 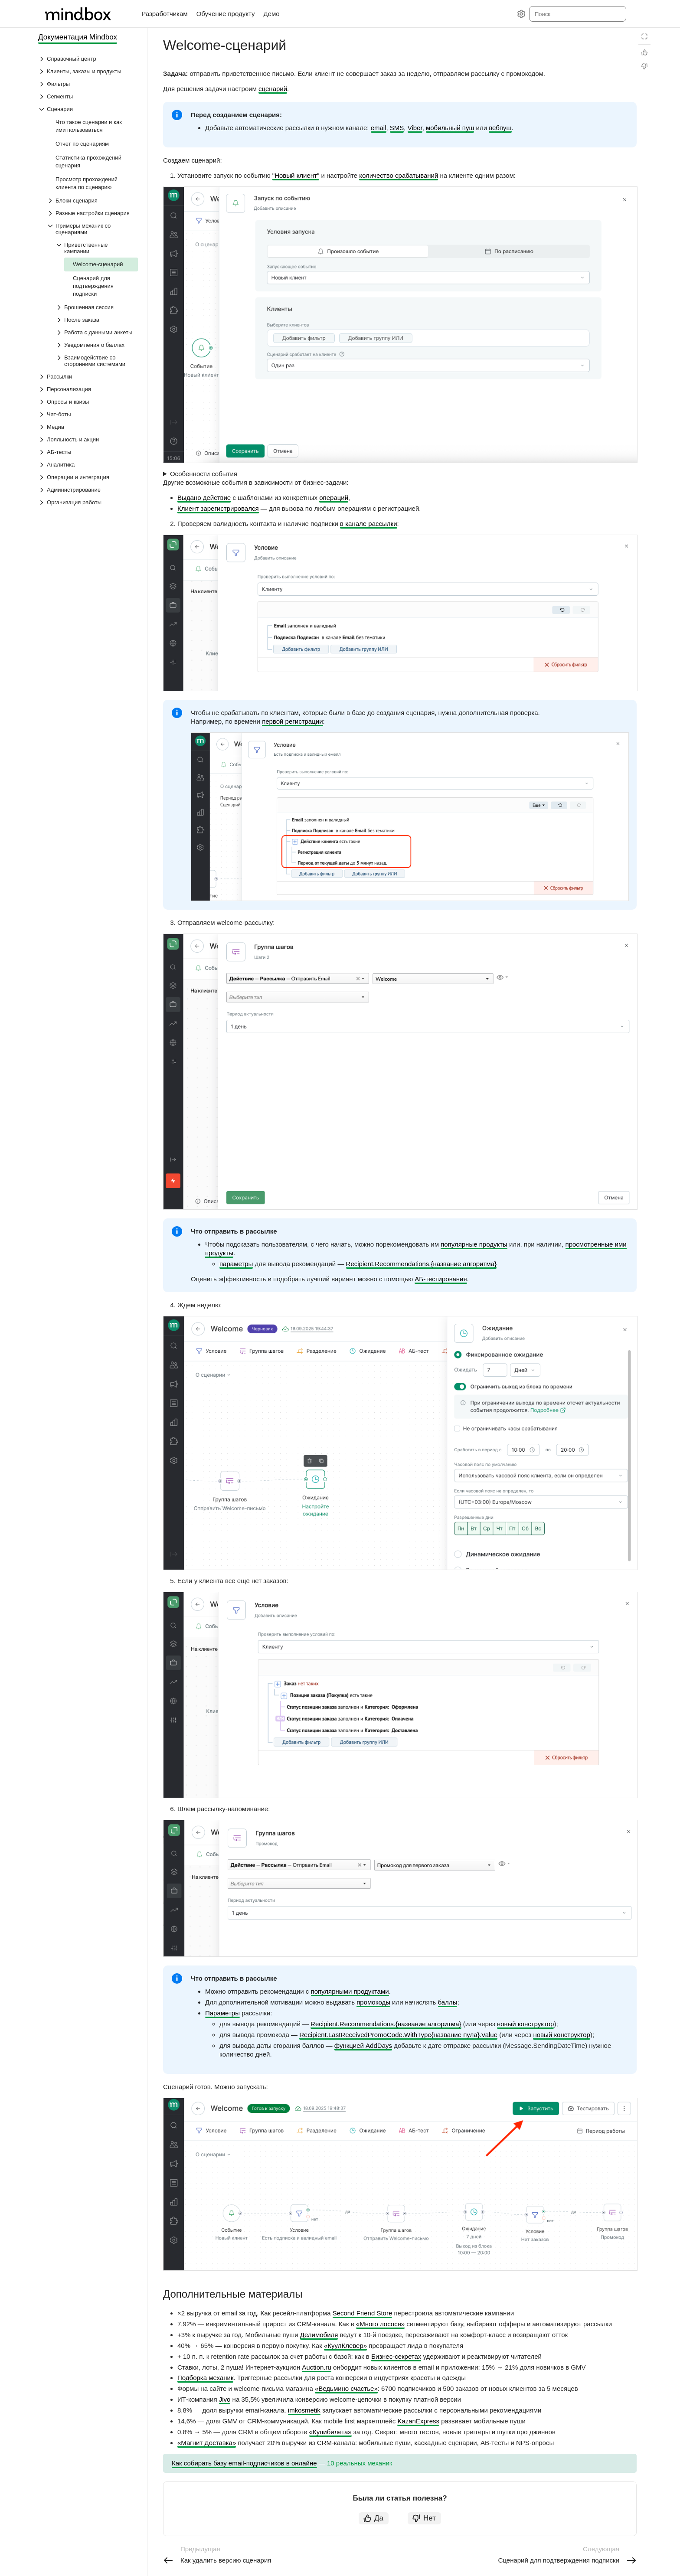 What do you see at coordinates (92, 200) in the screenshot?
I see `[Выпадающий список Блоки сценария]` at bounding box center [92, 200].